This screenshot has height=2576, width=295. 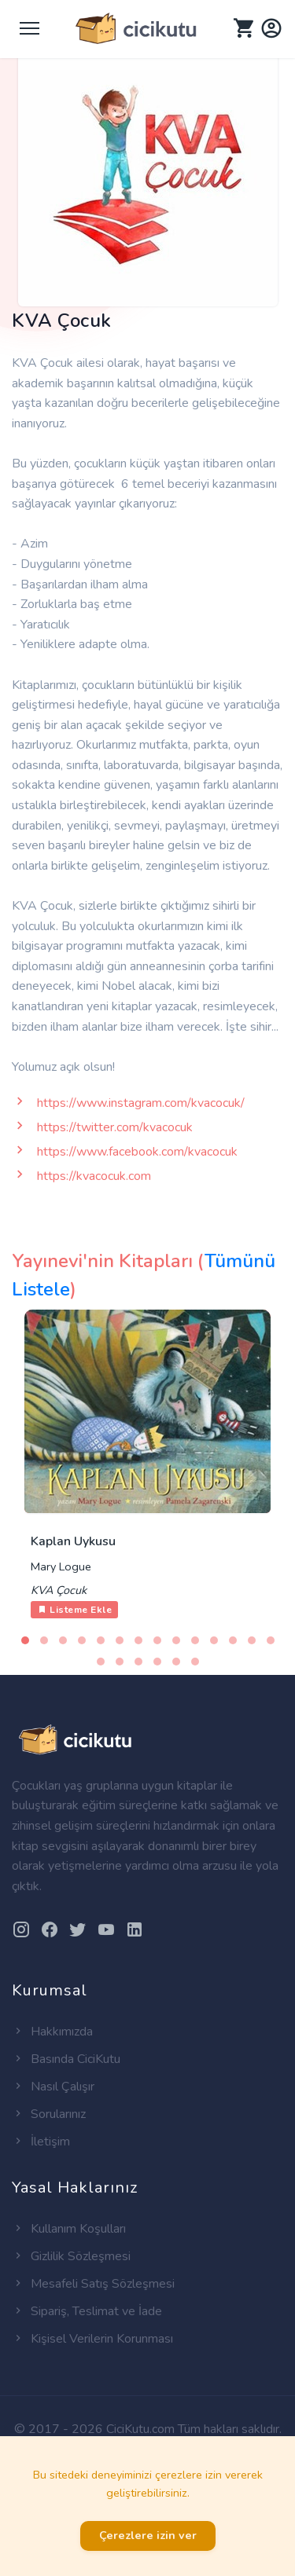 What do you see at coordinates (52, 2031) in the screenshot?
I see `Hakkımızda` at bounding box center [52, 2031].